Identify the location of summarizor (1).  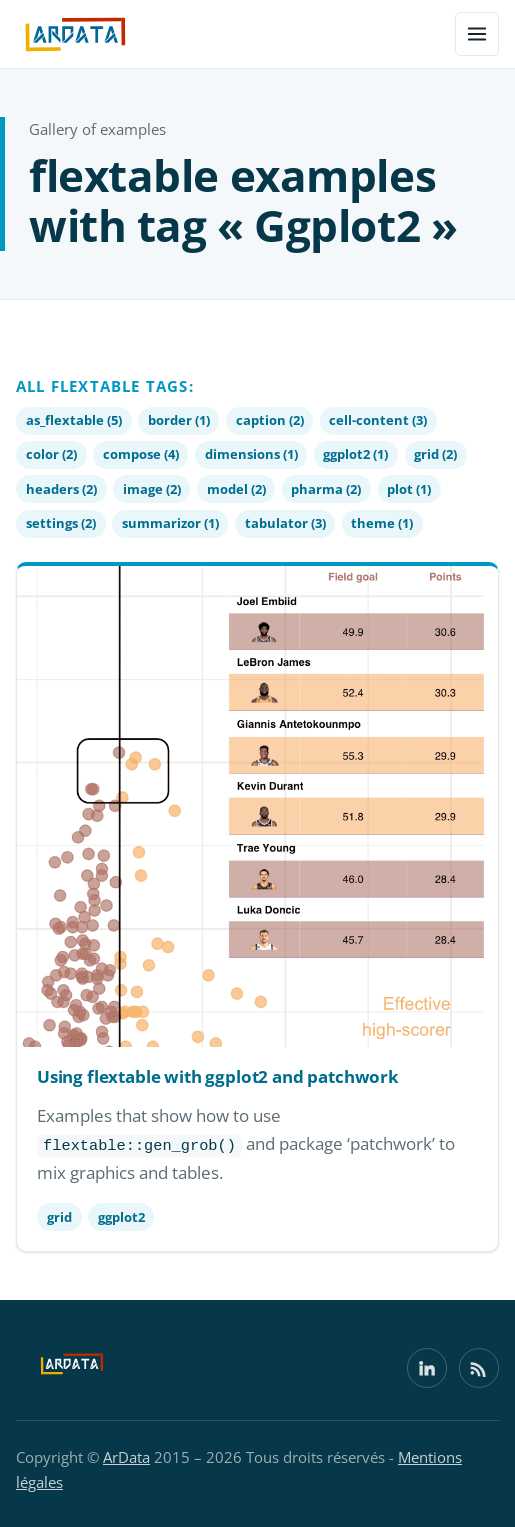
(170, 523).